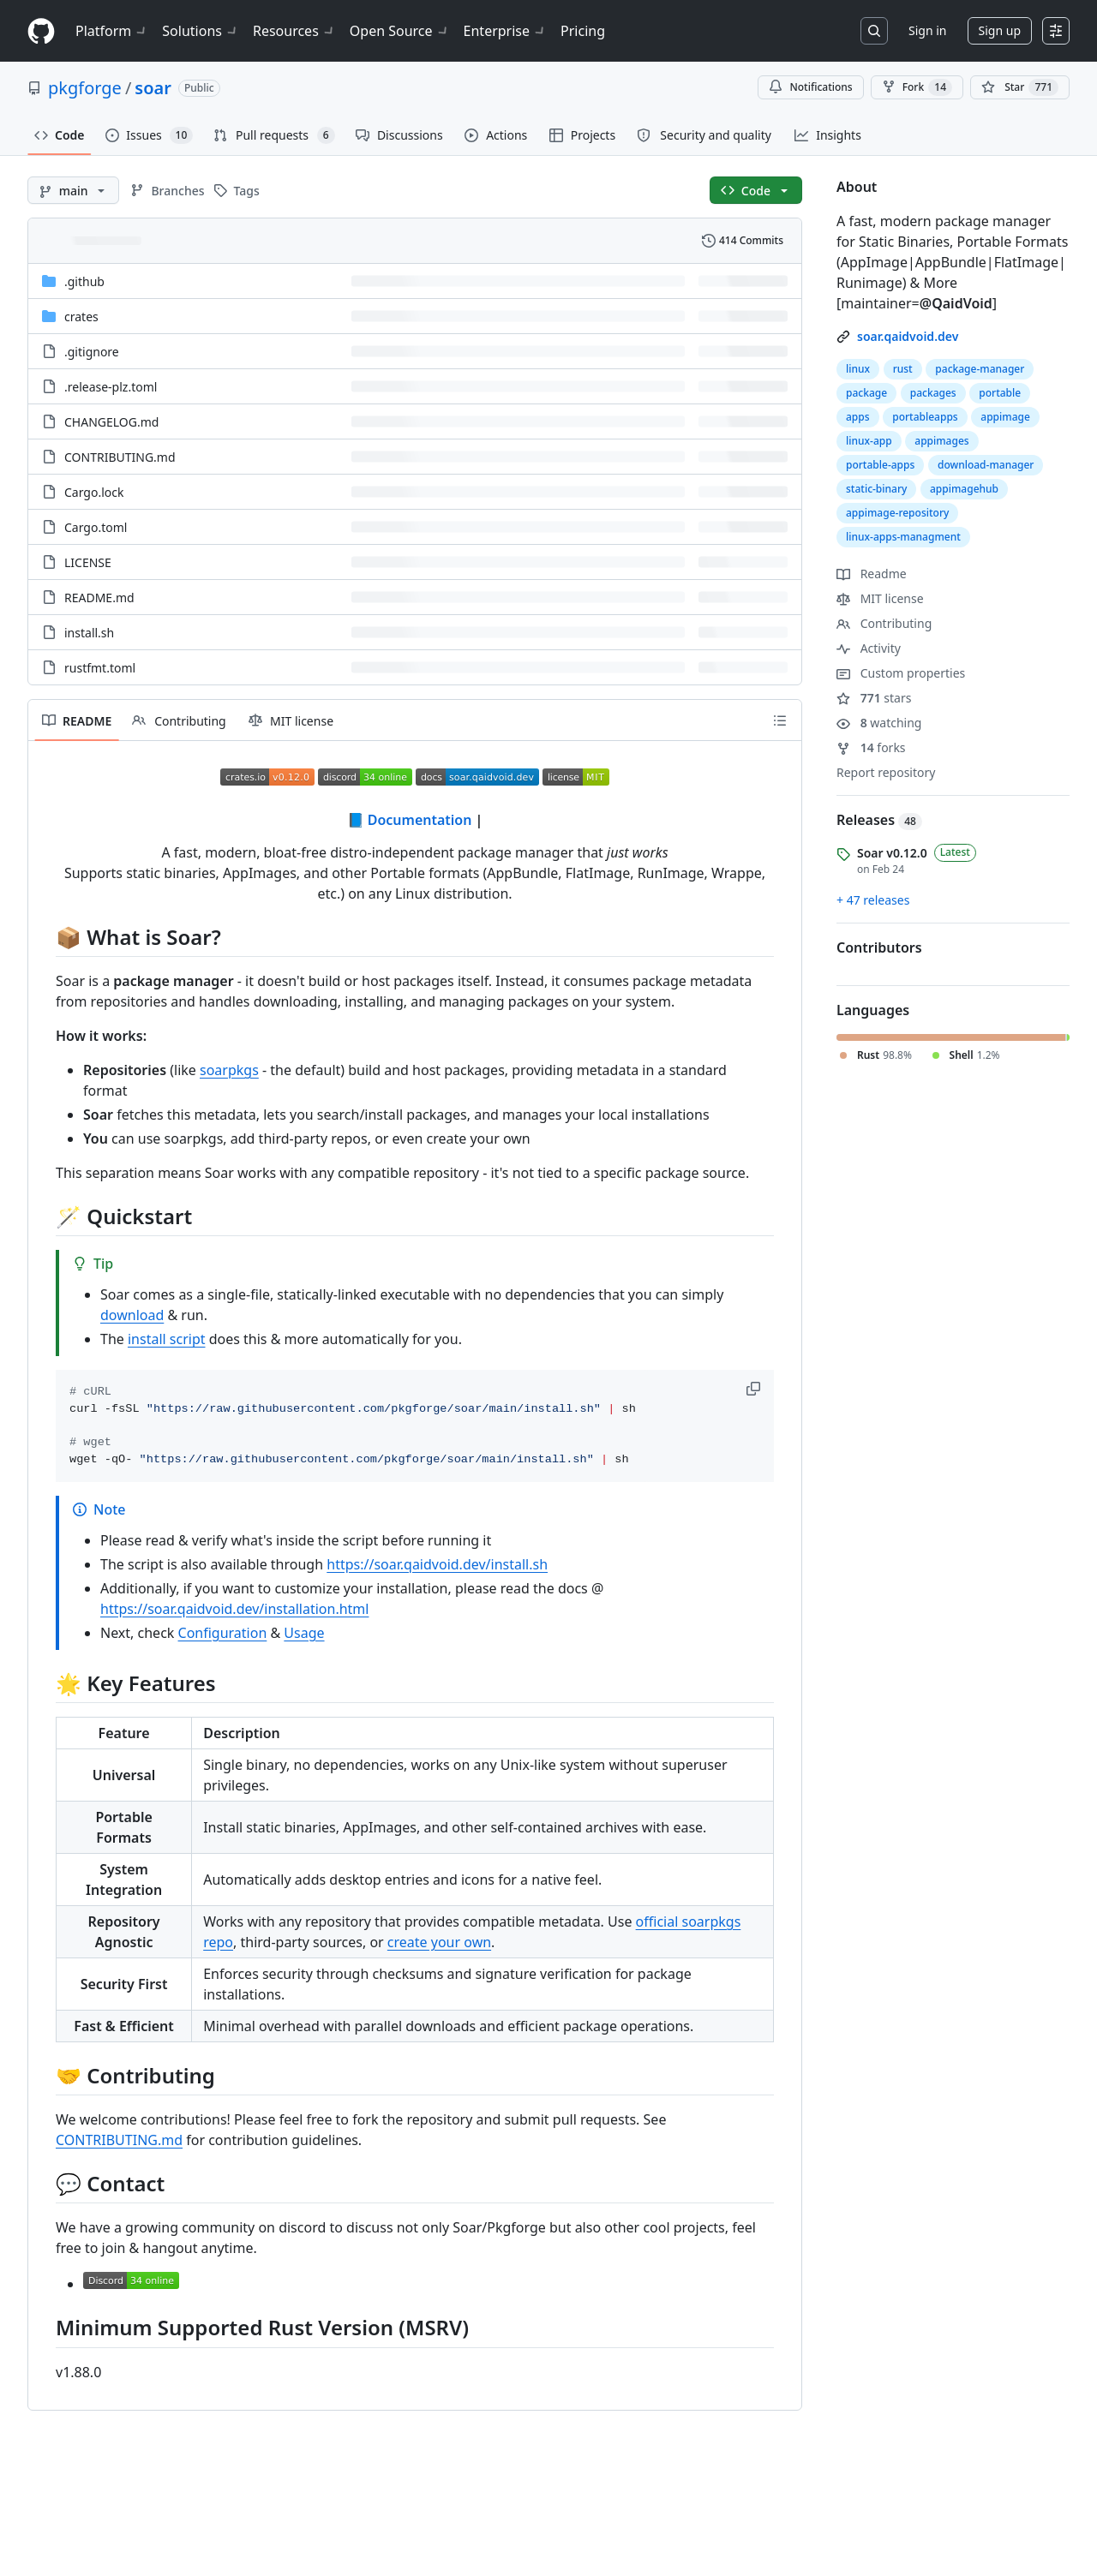 The height and width of the screenshot is (2576, 1097). I want to click on apps, so click(858, 416).